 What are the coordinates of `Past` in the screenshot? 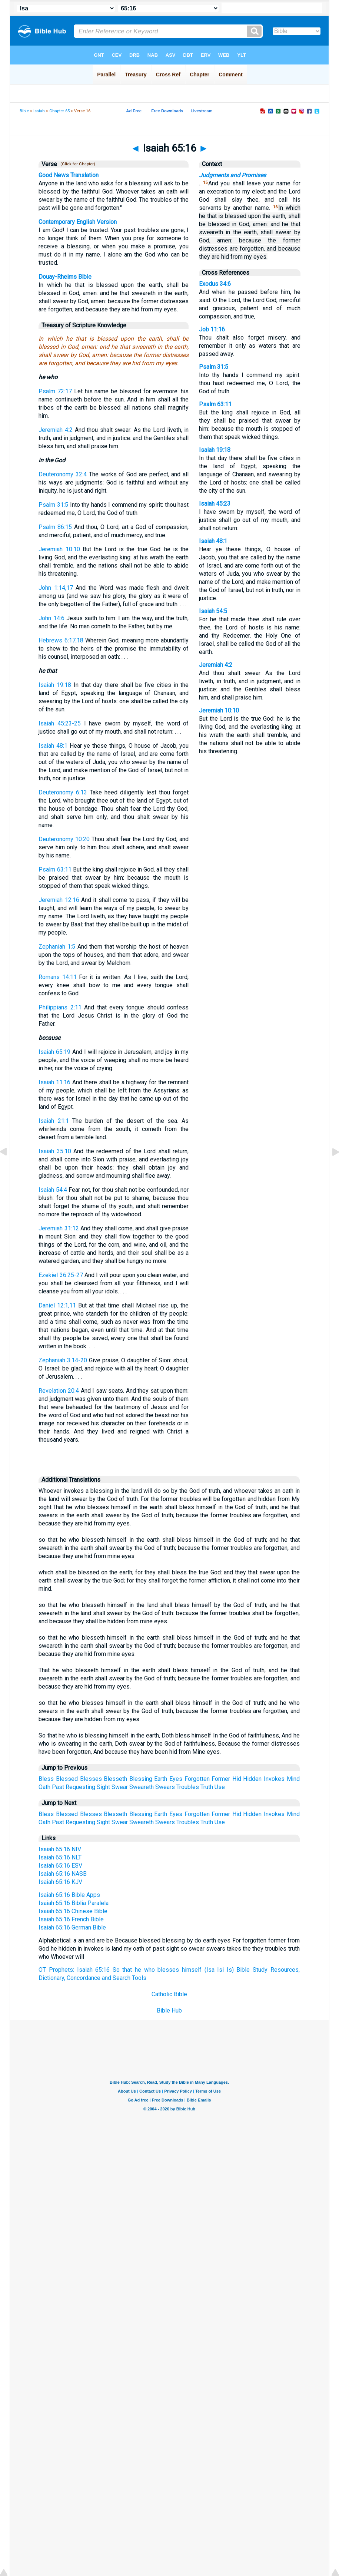 It's located at (58, 1786).